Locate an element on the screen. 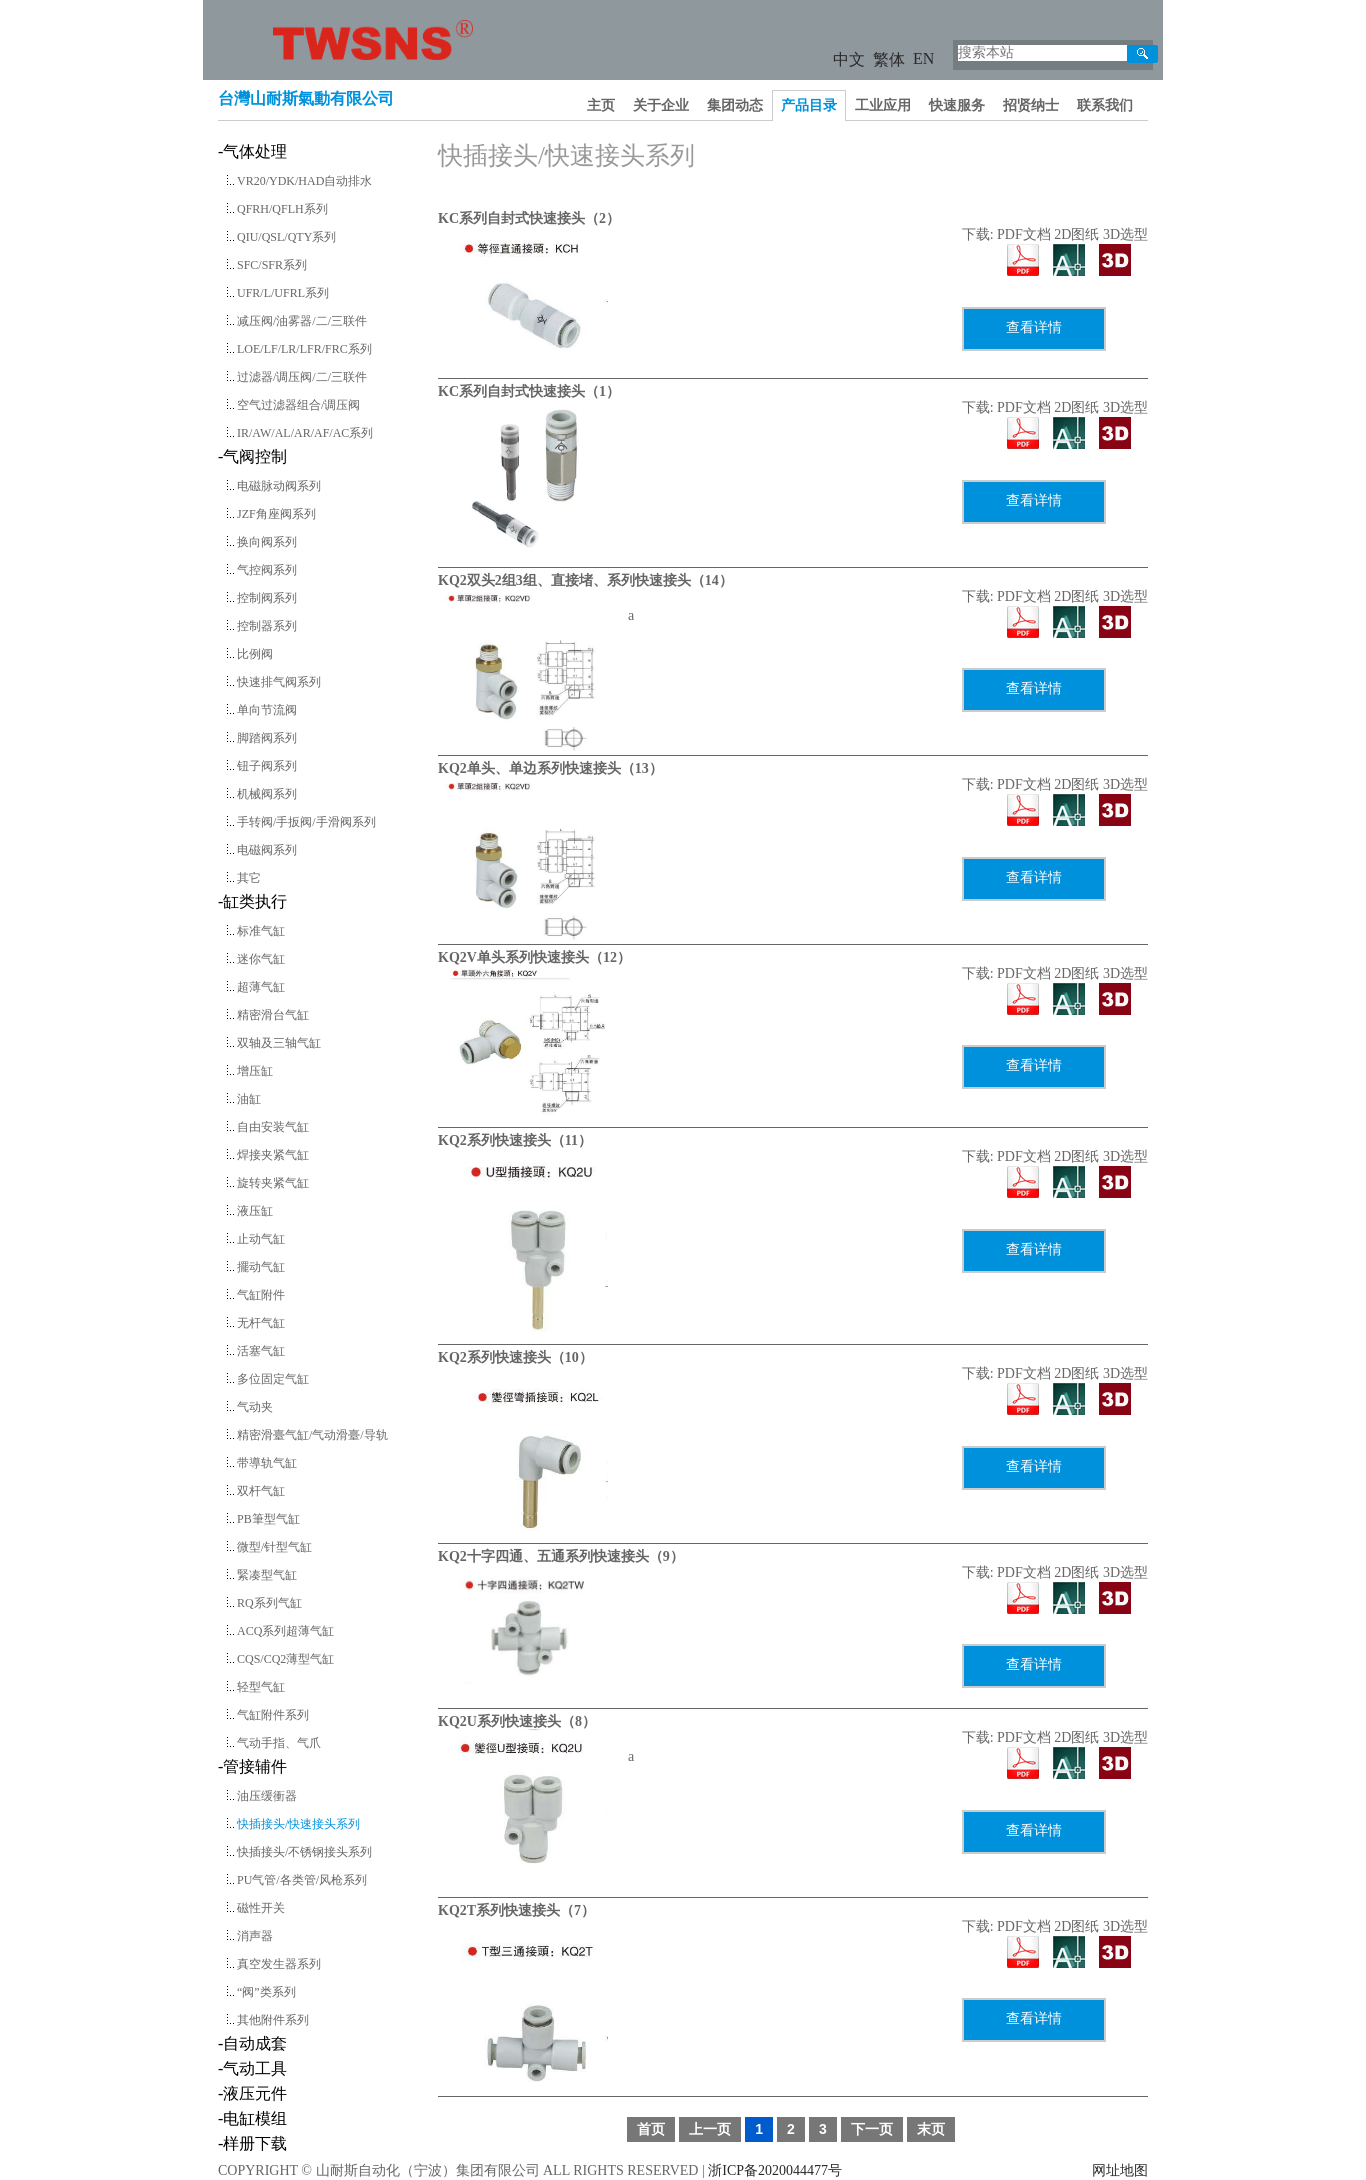 The width and height of the screenshot is (1366, 2180). QIU/QSL/QTY系列 is located at coordinates (286, 237).